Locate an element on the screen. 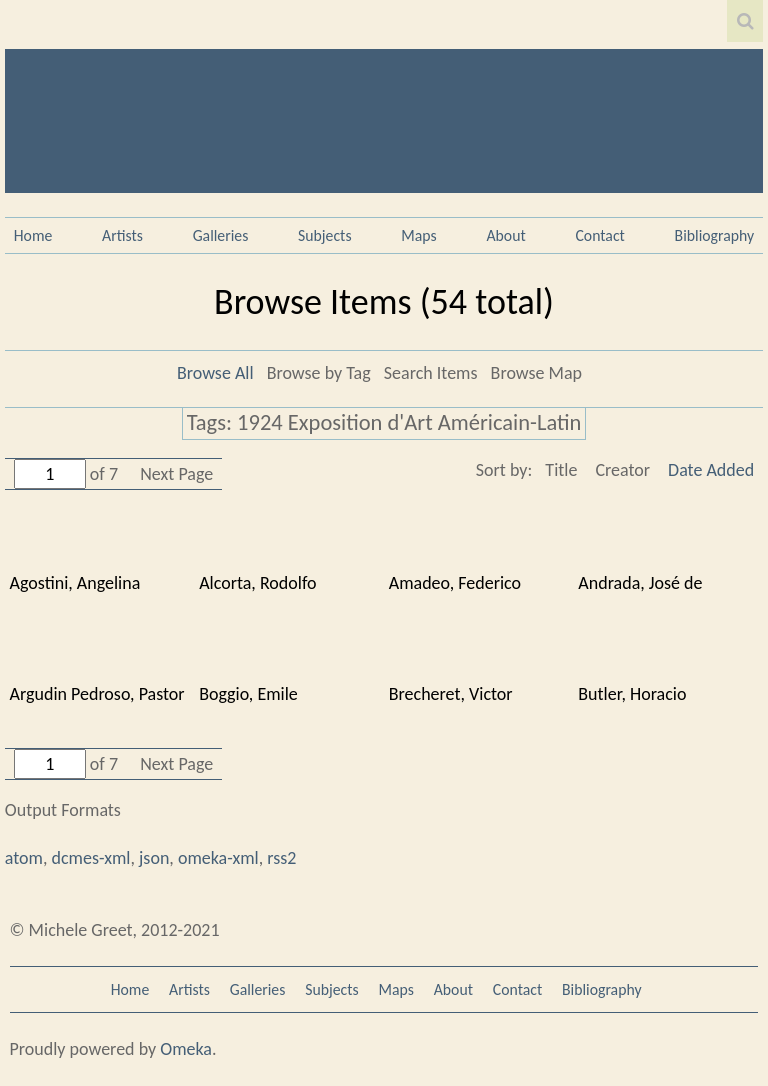 The width and height of the screenshot is (768, 1086). Search Items is located at coordinates (431, 373).